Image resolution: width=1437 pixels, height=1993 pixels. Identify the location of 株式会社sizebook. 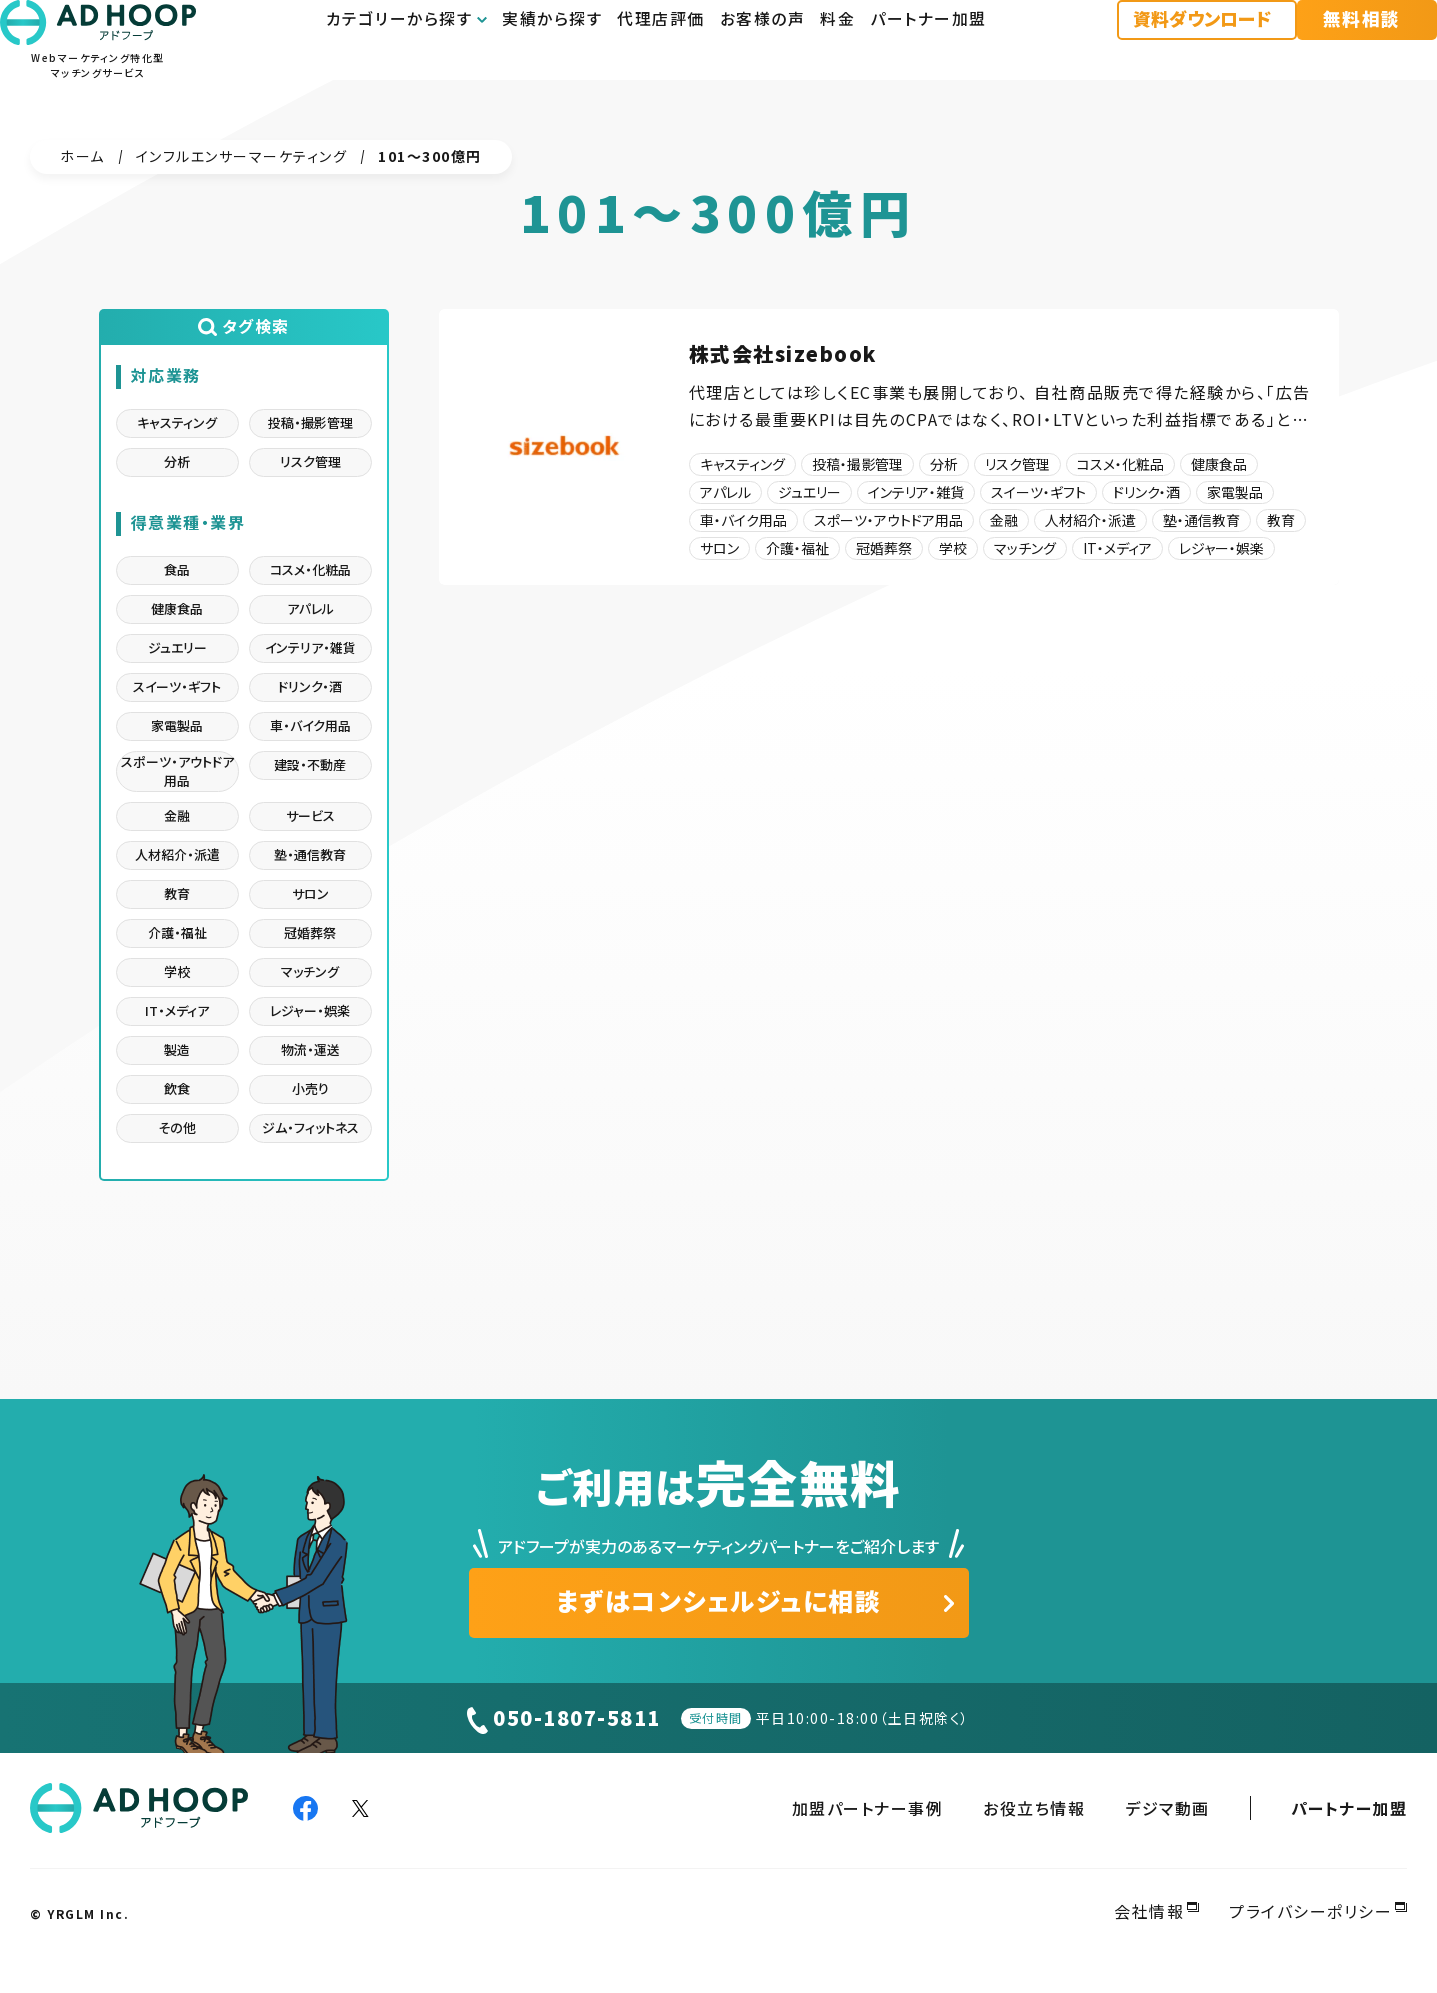
(783, 353).